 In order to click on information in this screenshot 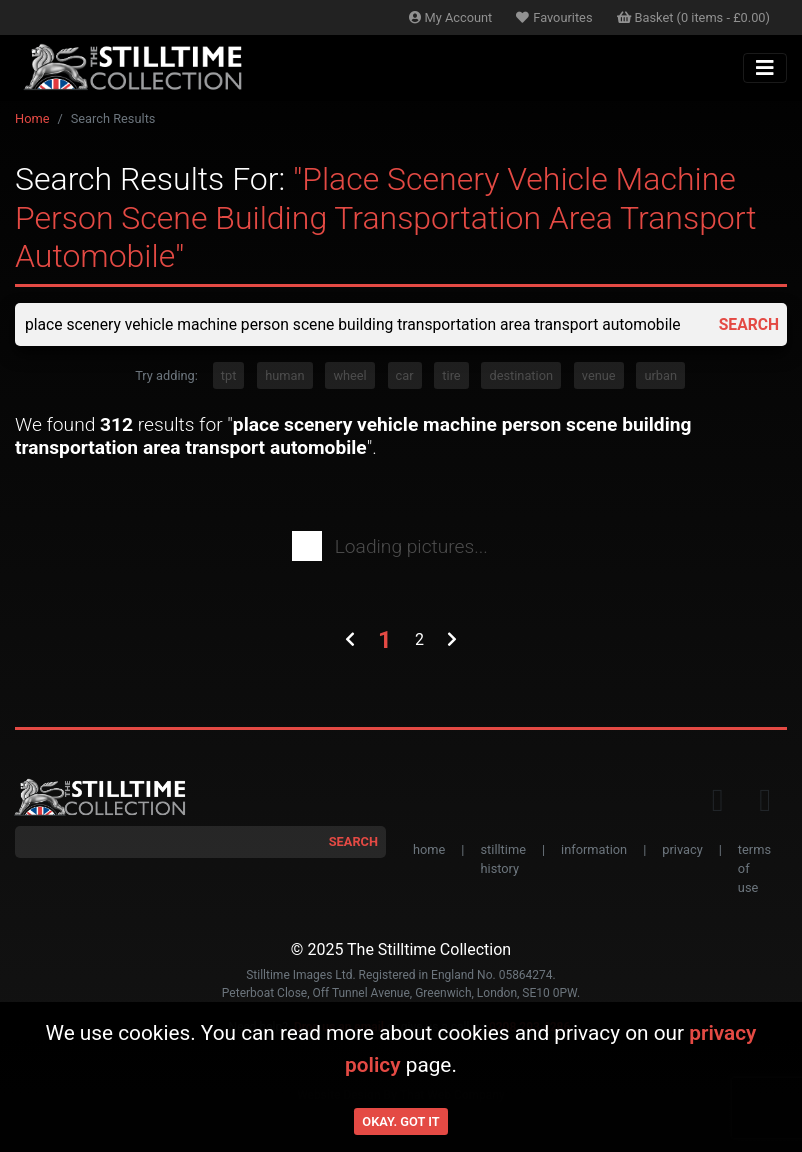, I will do `click(594, 850)`.